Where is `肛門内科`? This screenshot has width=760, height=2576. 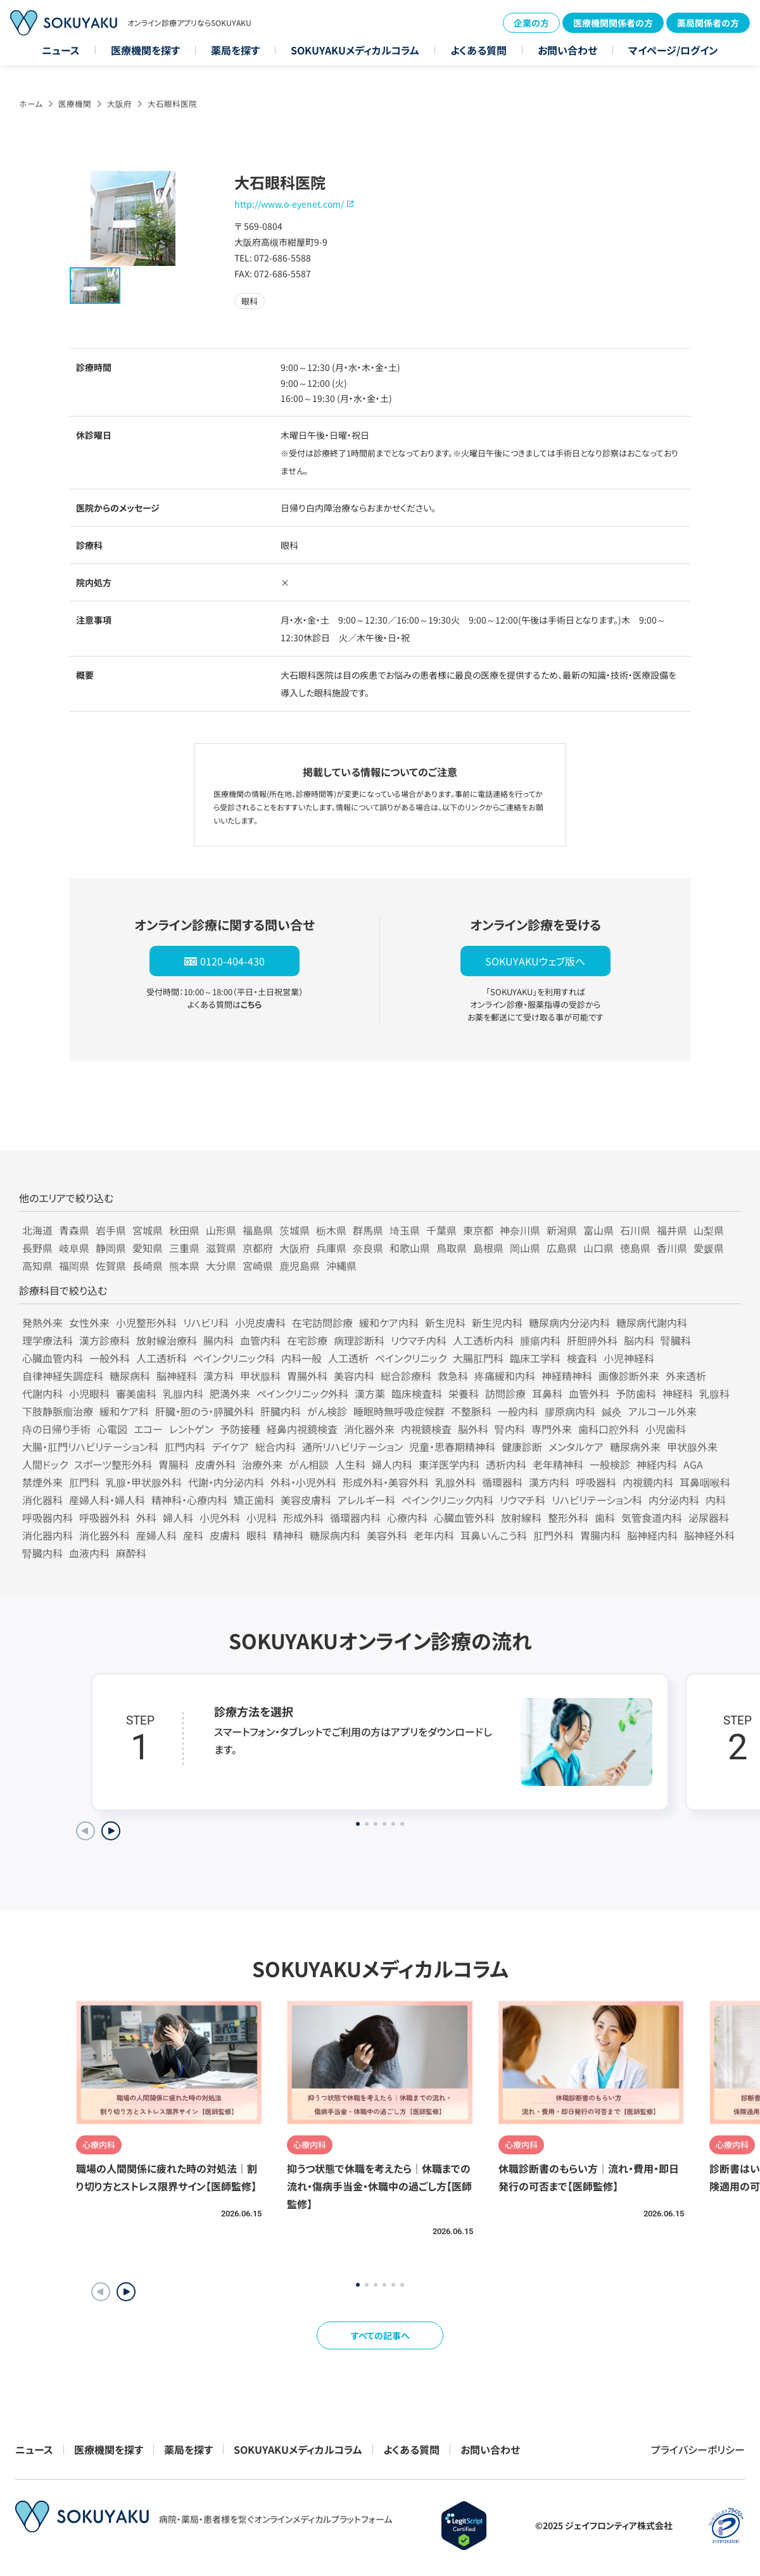
肛門内科 is located at coordinates (185, 1446).